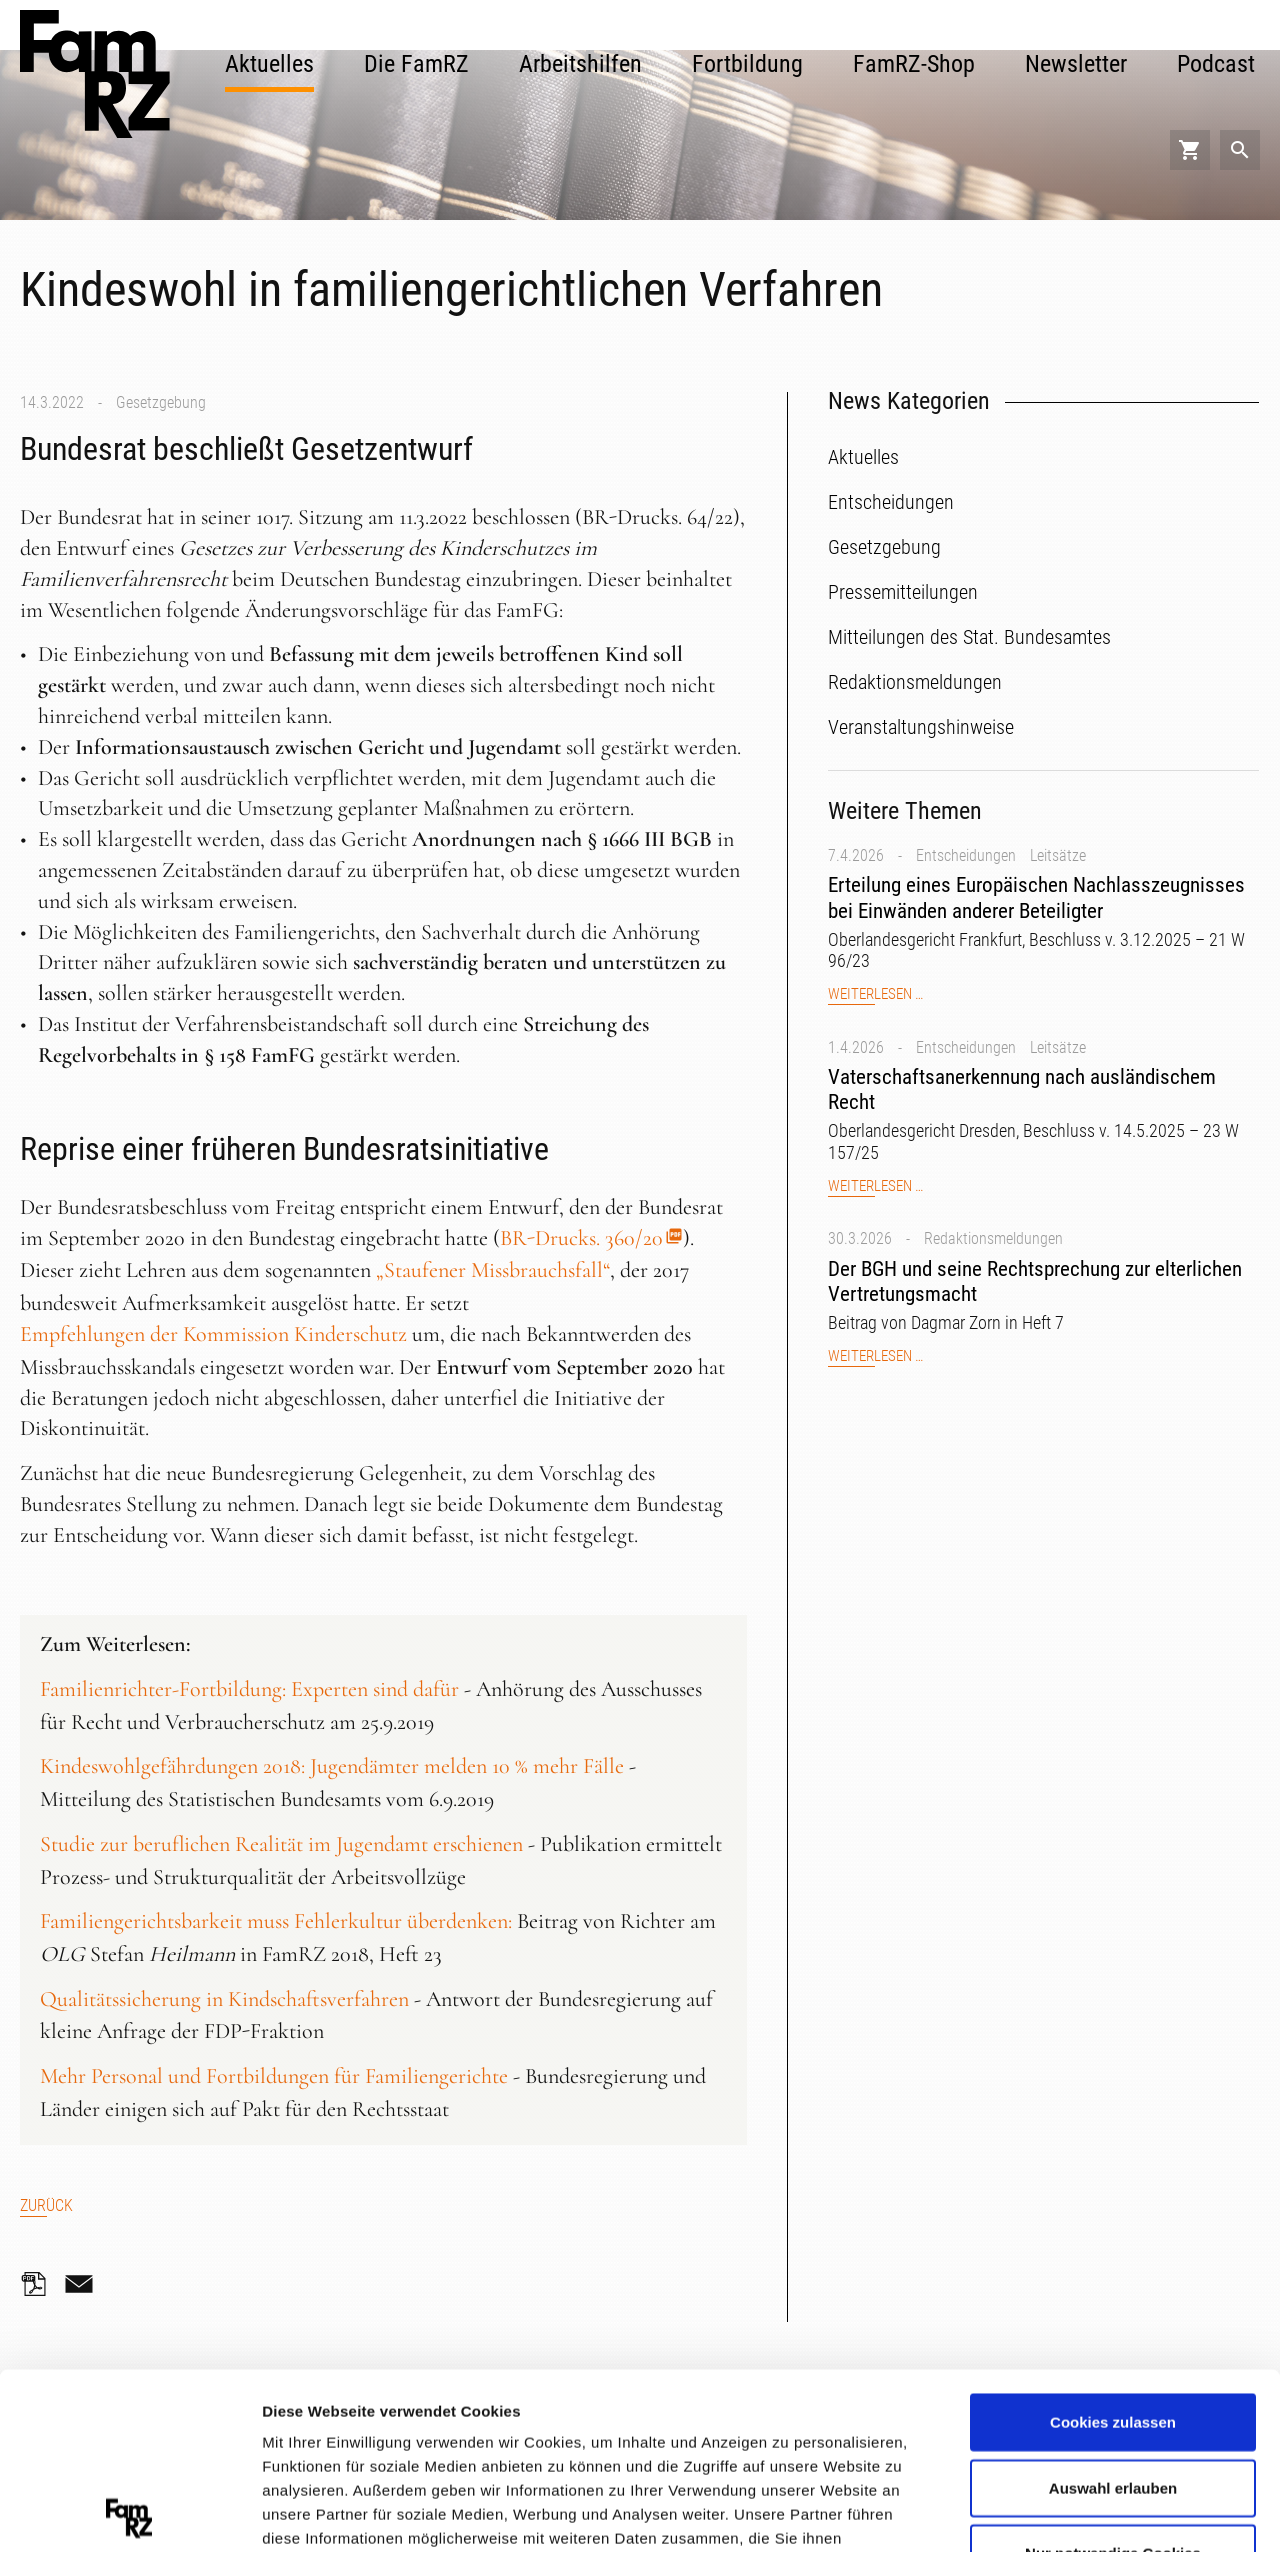  What do you see at coordinates (1113, 2377) in the screenshot?
I see `Nur notwendige Cookies` at bounding box center [1113, 2377].